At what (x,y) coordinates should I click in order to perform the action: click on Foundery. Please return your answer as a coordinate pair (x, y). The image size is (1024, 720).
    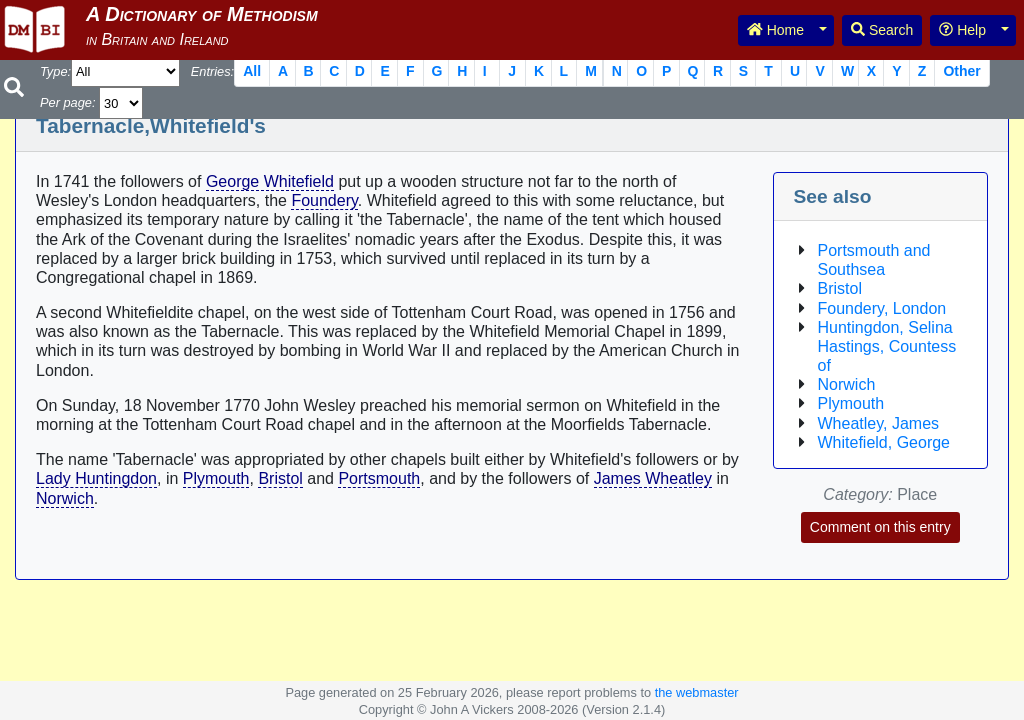
    Looking at the image, I should click on (324, 200).